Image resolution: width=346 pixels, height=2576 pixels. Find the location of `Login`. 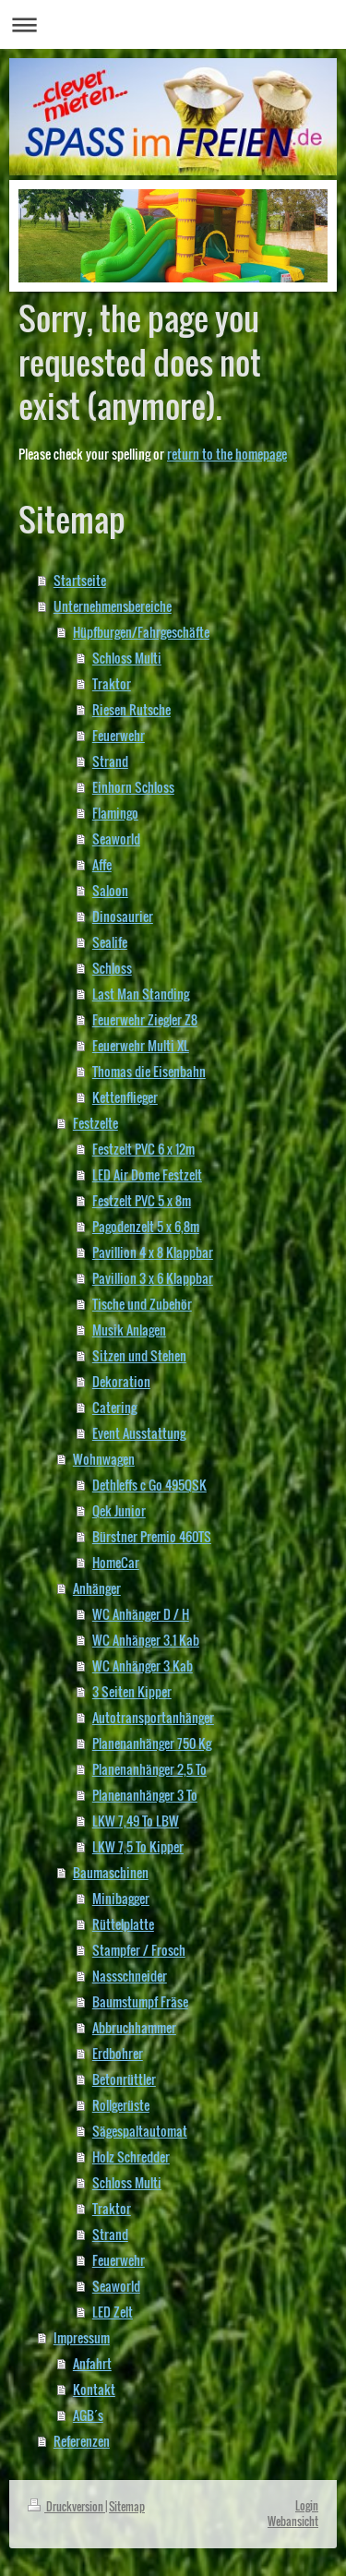

Login is located at coordinates (306, 2505).